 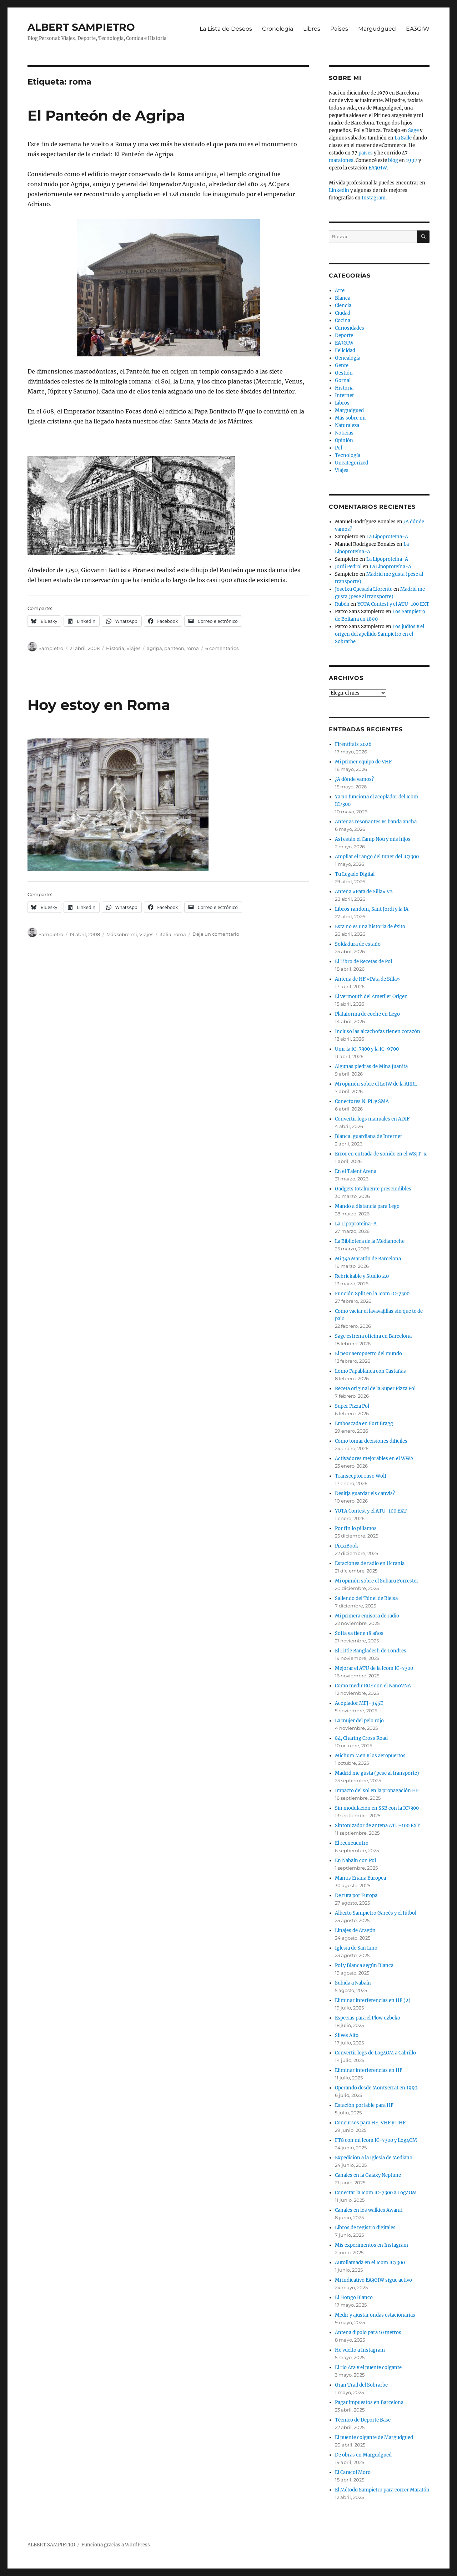 I want to click on El vermouth del Ametller Origen, so click(x=371, y=997).